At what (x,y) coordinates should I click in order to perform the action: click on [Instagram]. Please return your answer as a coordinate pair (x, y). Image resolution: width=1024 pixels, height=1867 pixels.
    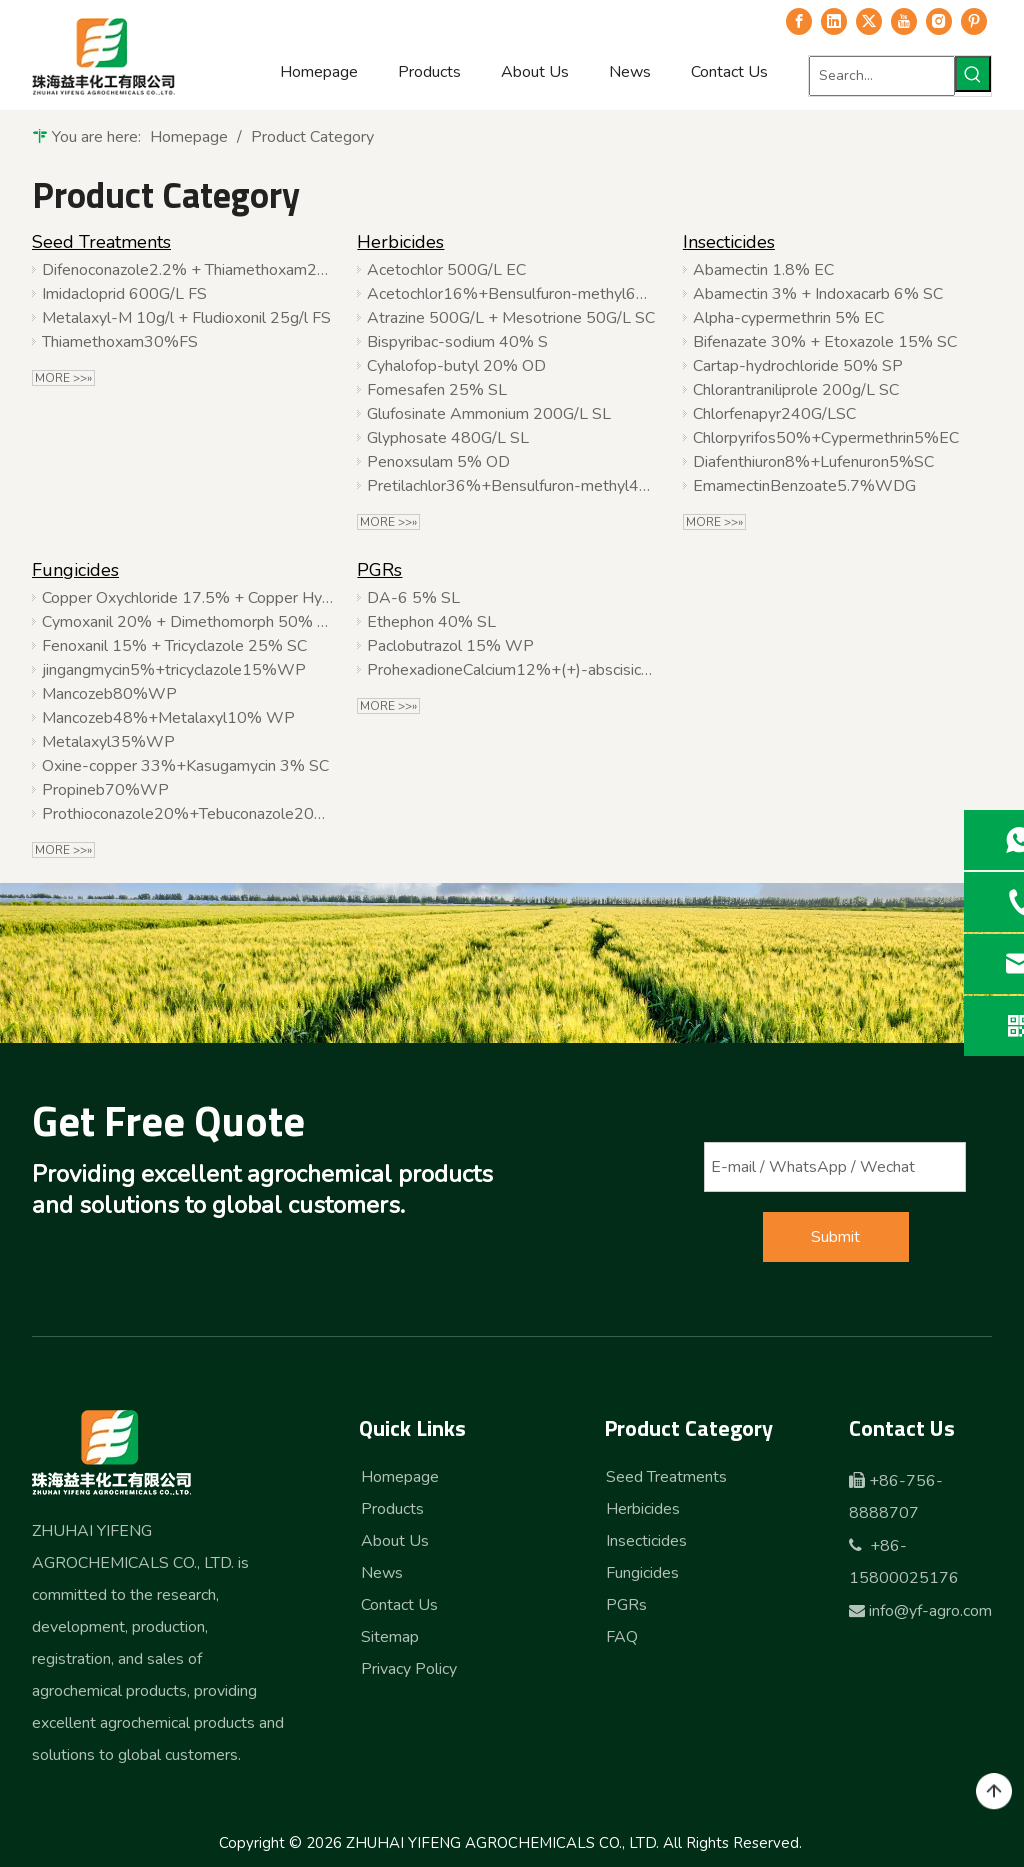
    Looking at the image, I should click on (939, 21).